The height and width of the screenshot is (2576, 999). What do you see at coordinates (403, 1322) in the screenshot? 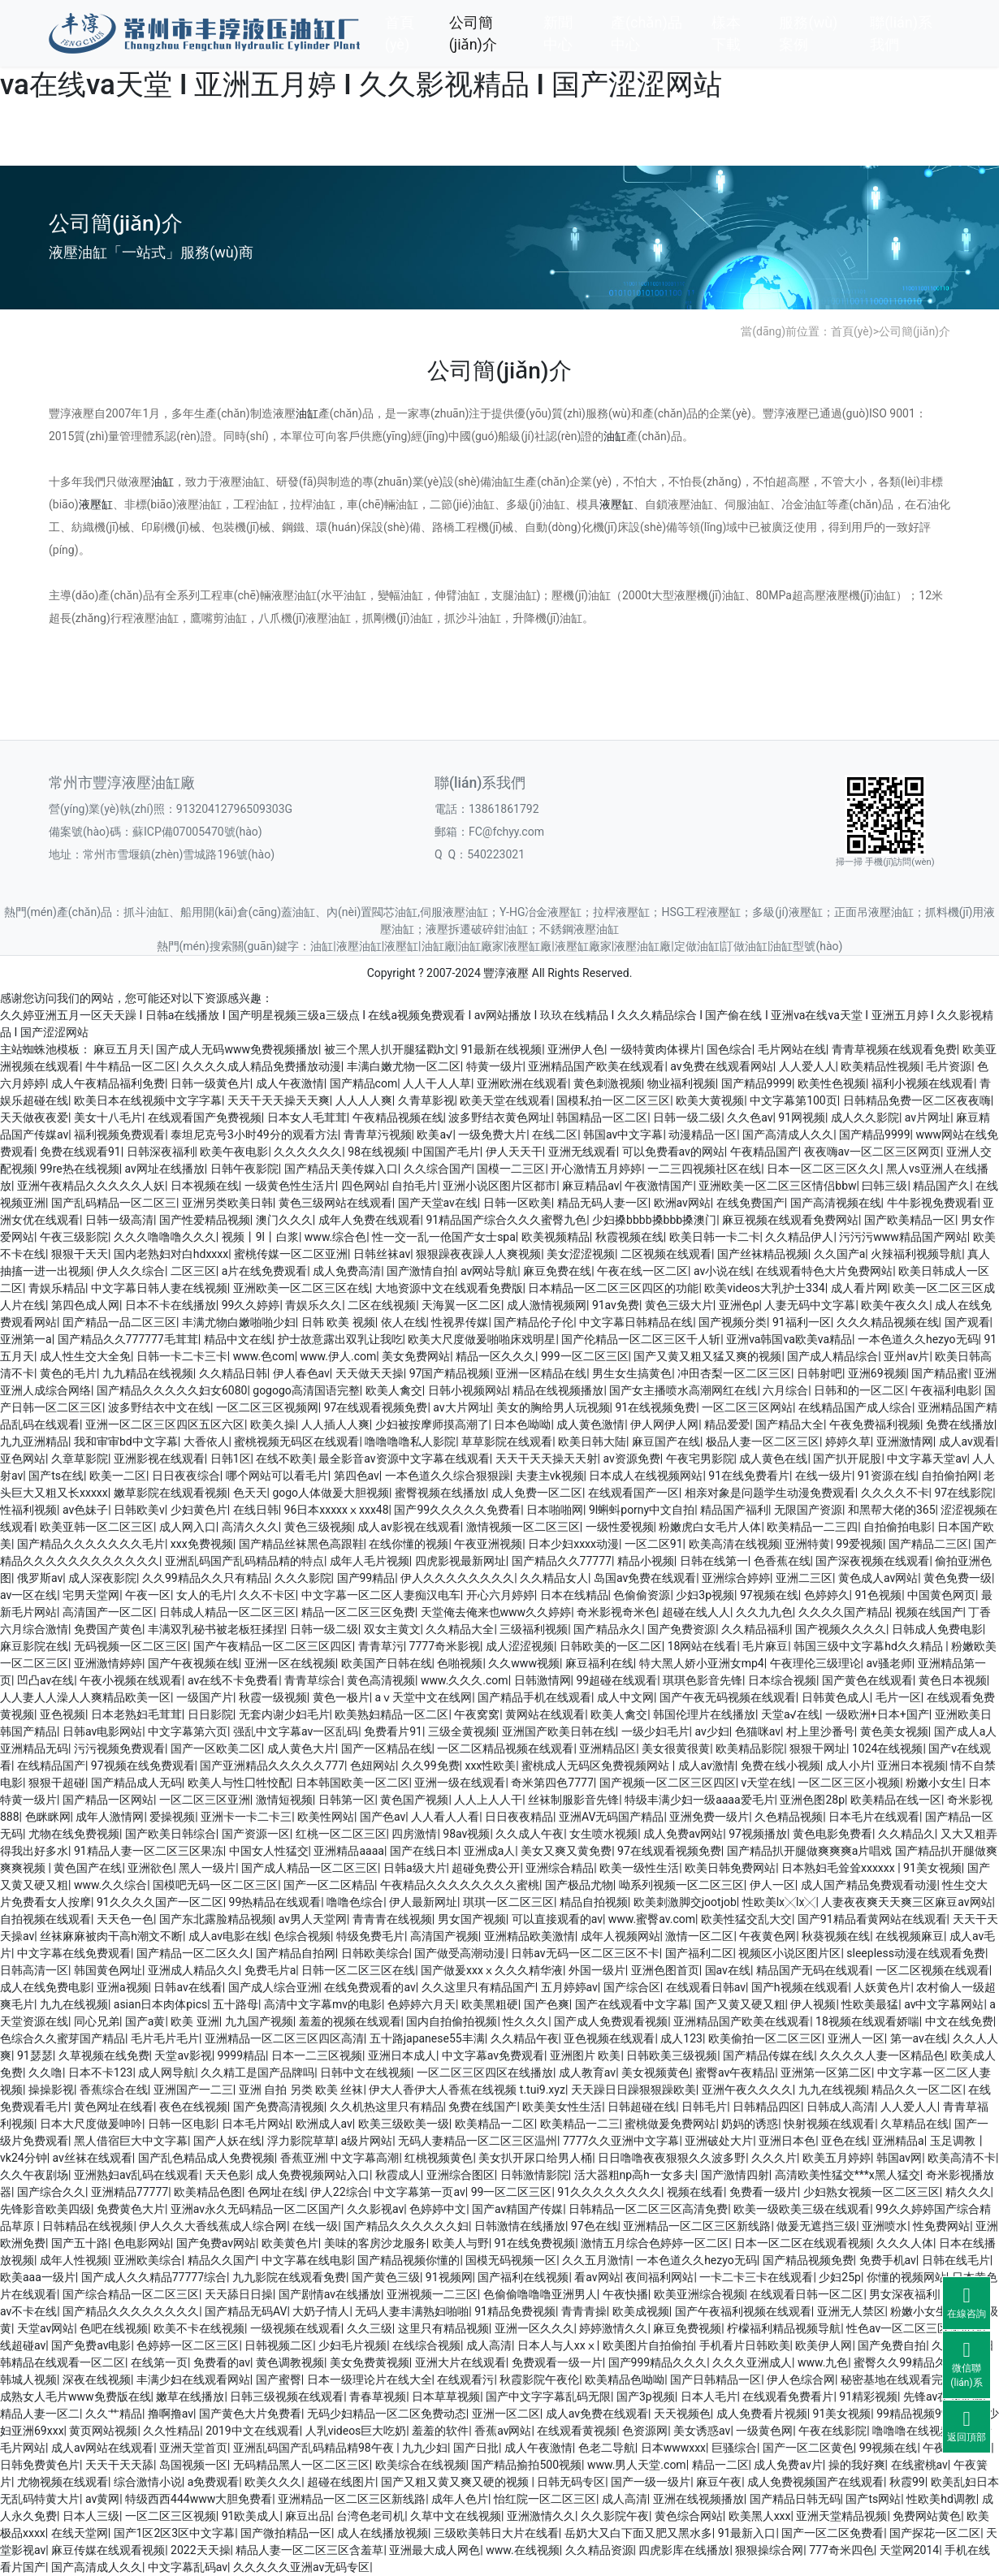
I see `依人在线` at bounding box center [403, 1322].